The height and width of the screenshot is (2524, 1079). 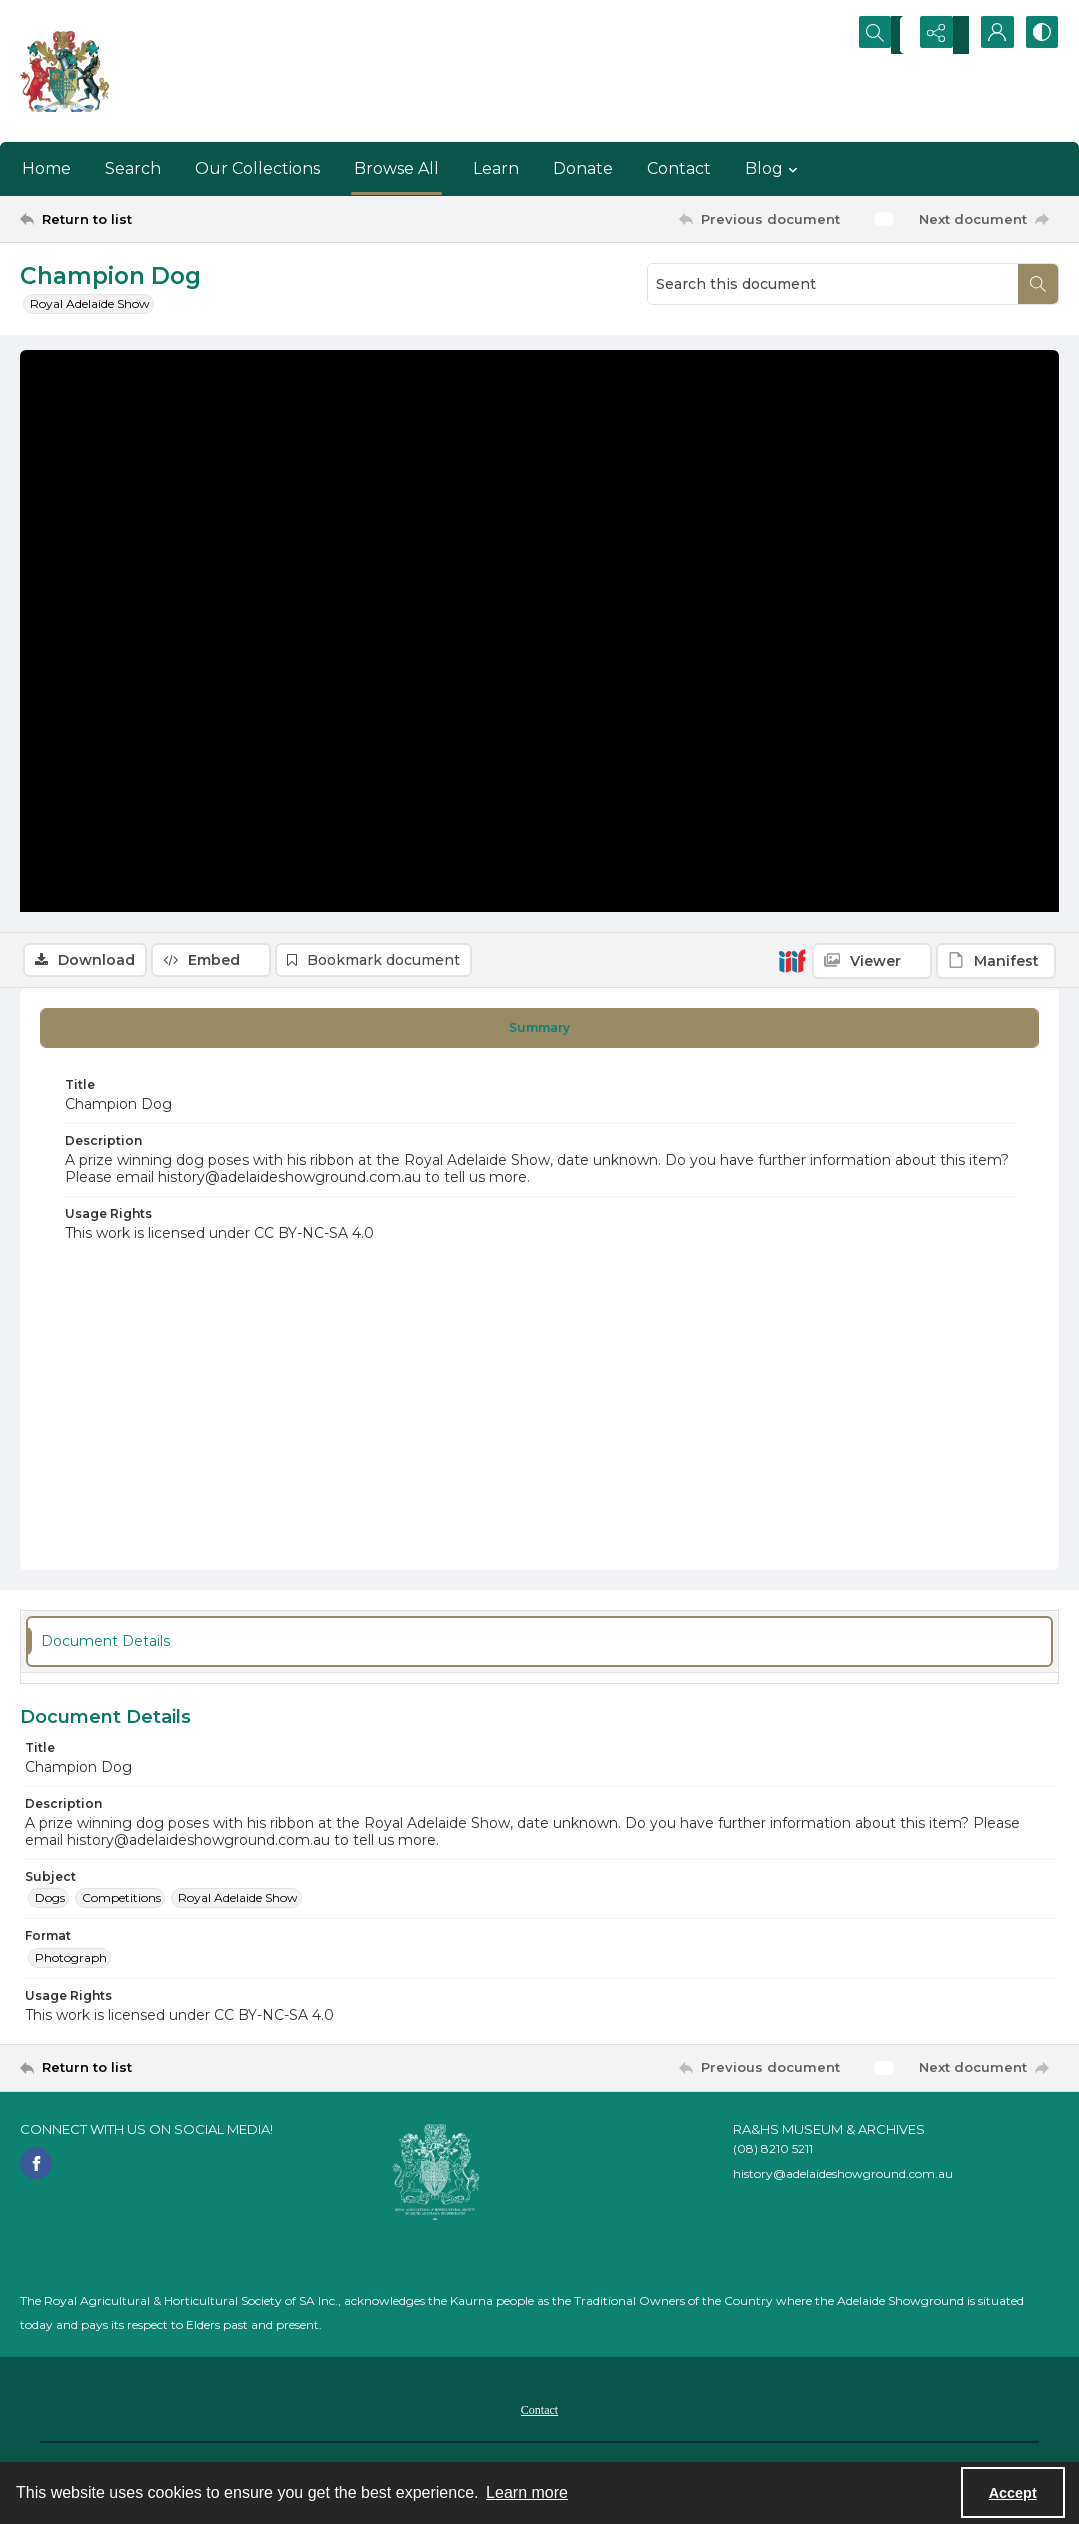 What do you see at coordinates (989, 35) in the screenshot?
I see `[My Account]` at bounding box center [989, 35].